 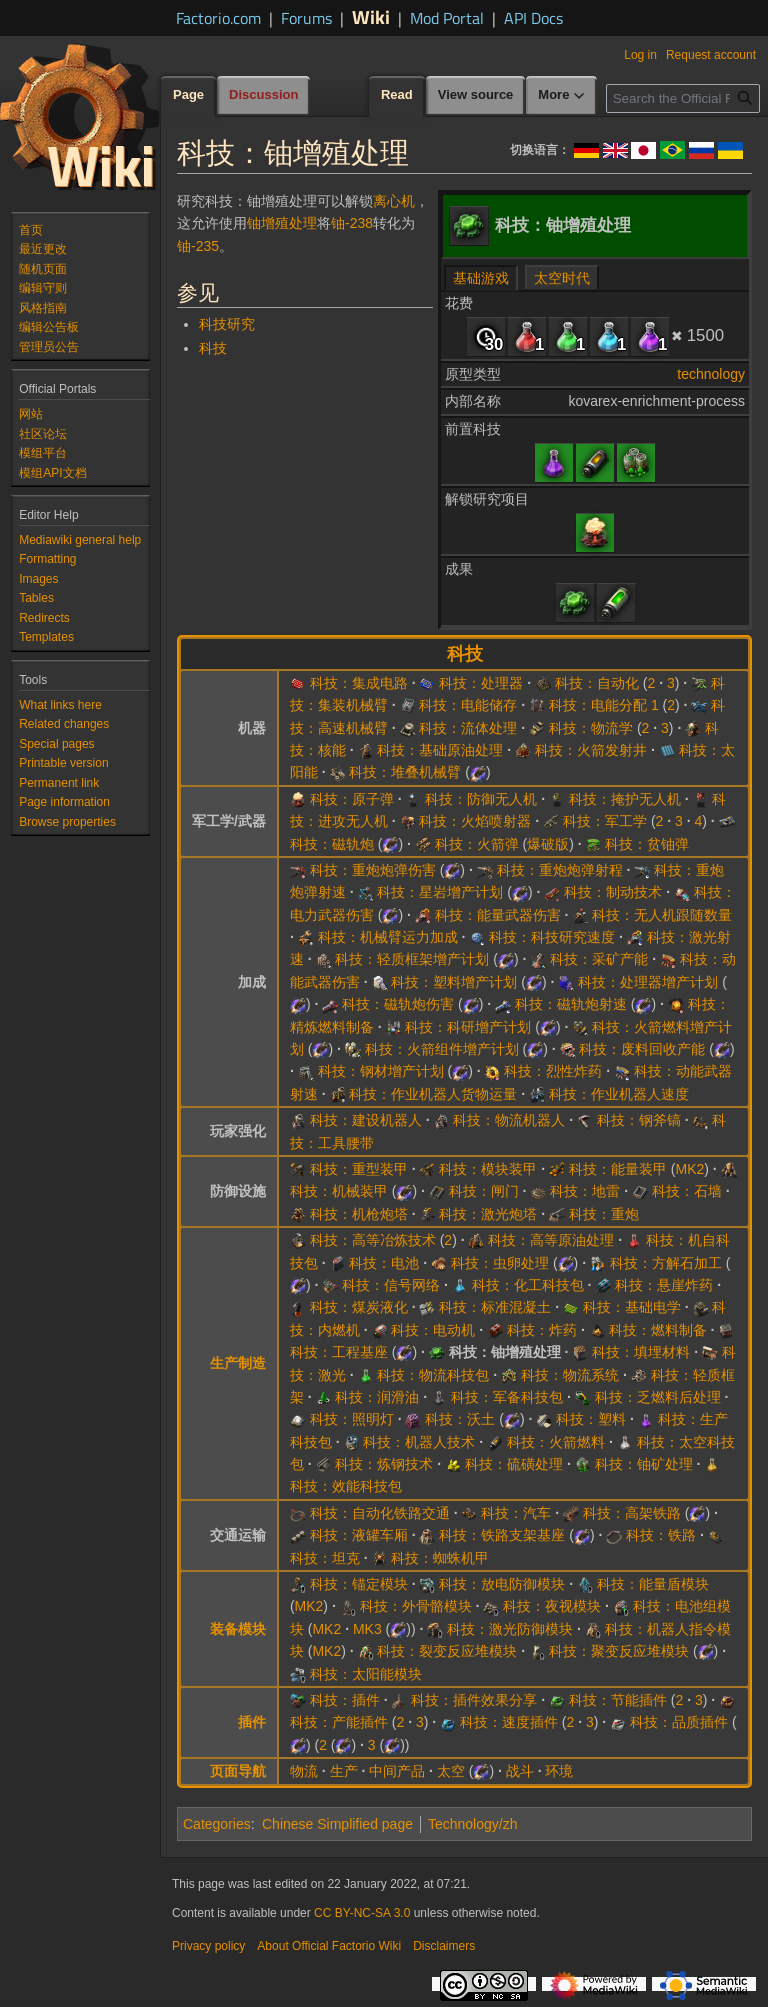 What do you see at coordinates (238, 1629) in the screenshot?
I see `装备模块` at bounding box center [238, 1629].